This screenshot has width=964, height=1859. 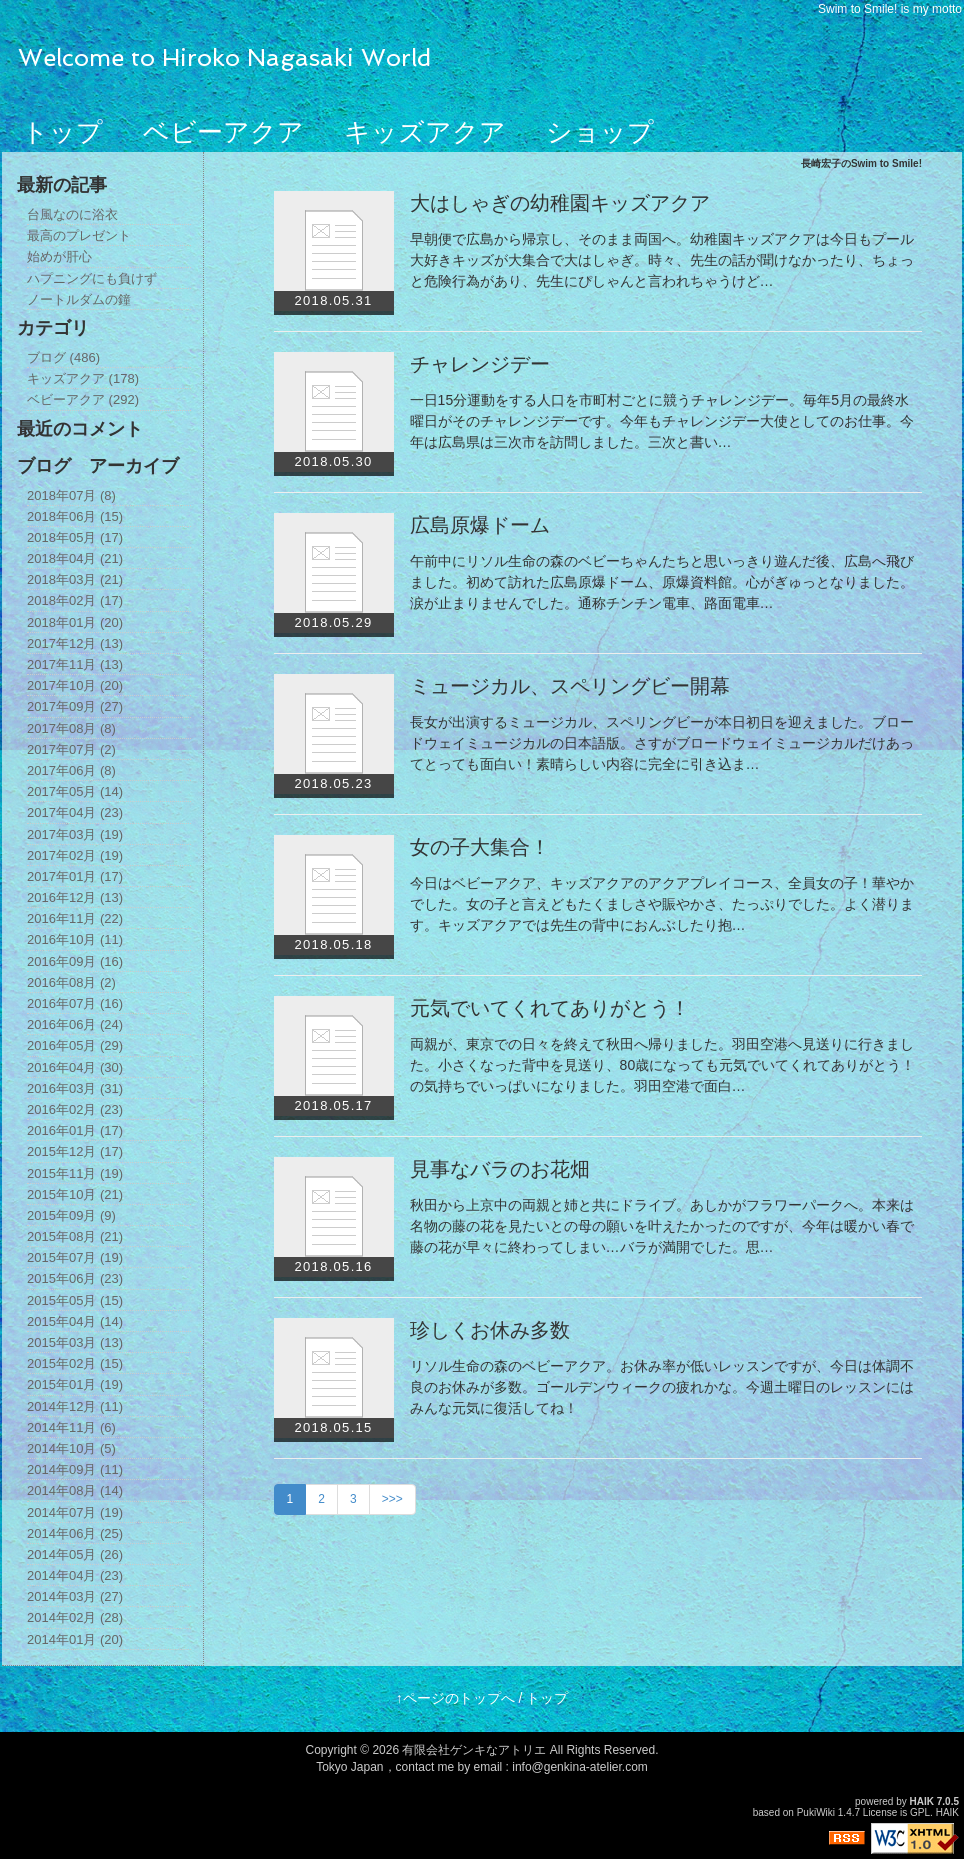 What do you see at coordinates (71, 1427) in the screenshot?
I see `2014年11月 (6)` at bounding box center [71, 1427].